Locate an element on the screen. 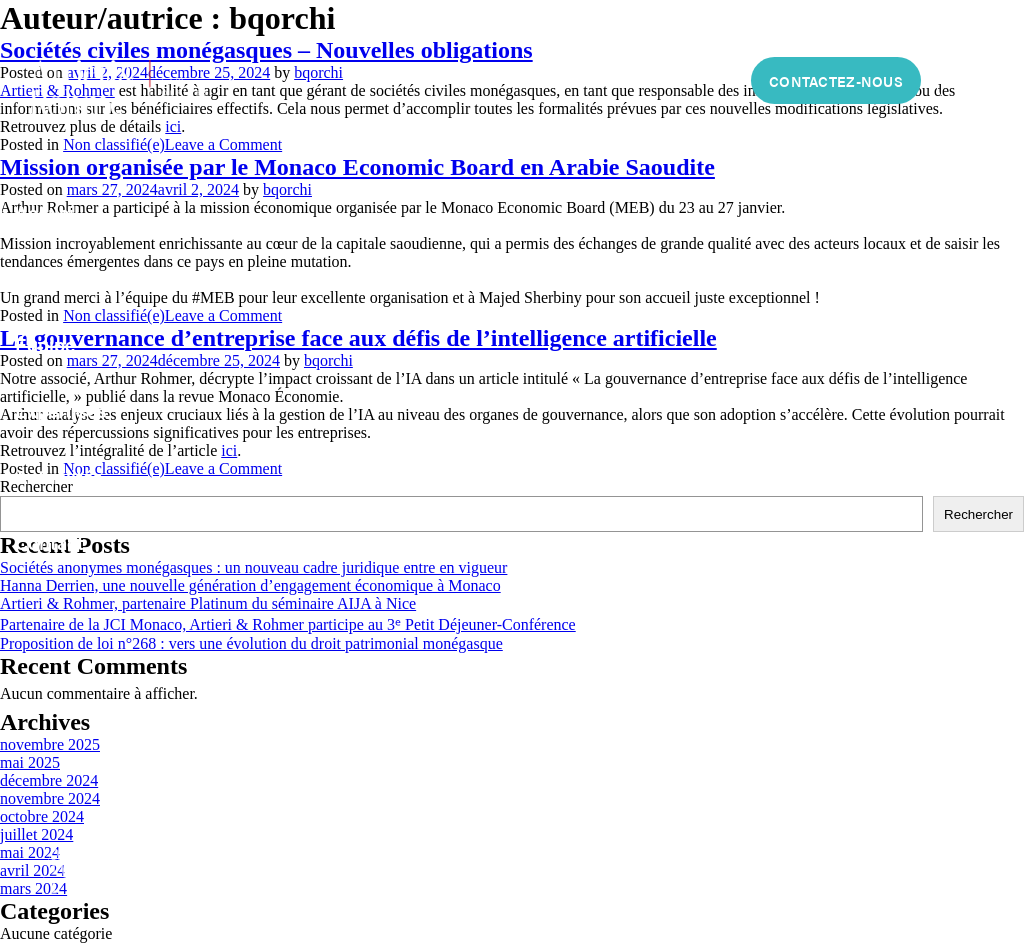 Image resolution: width=1024 pixels, height=943 pixels. décembre 2024 is located at coordinates (49, 780).